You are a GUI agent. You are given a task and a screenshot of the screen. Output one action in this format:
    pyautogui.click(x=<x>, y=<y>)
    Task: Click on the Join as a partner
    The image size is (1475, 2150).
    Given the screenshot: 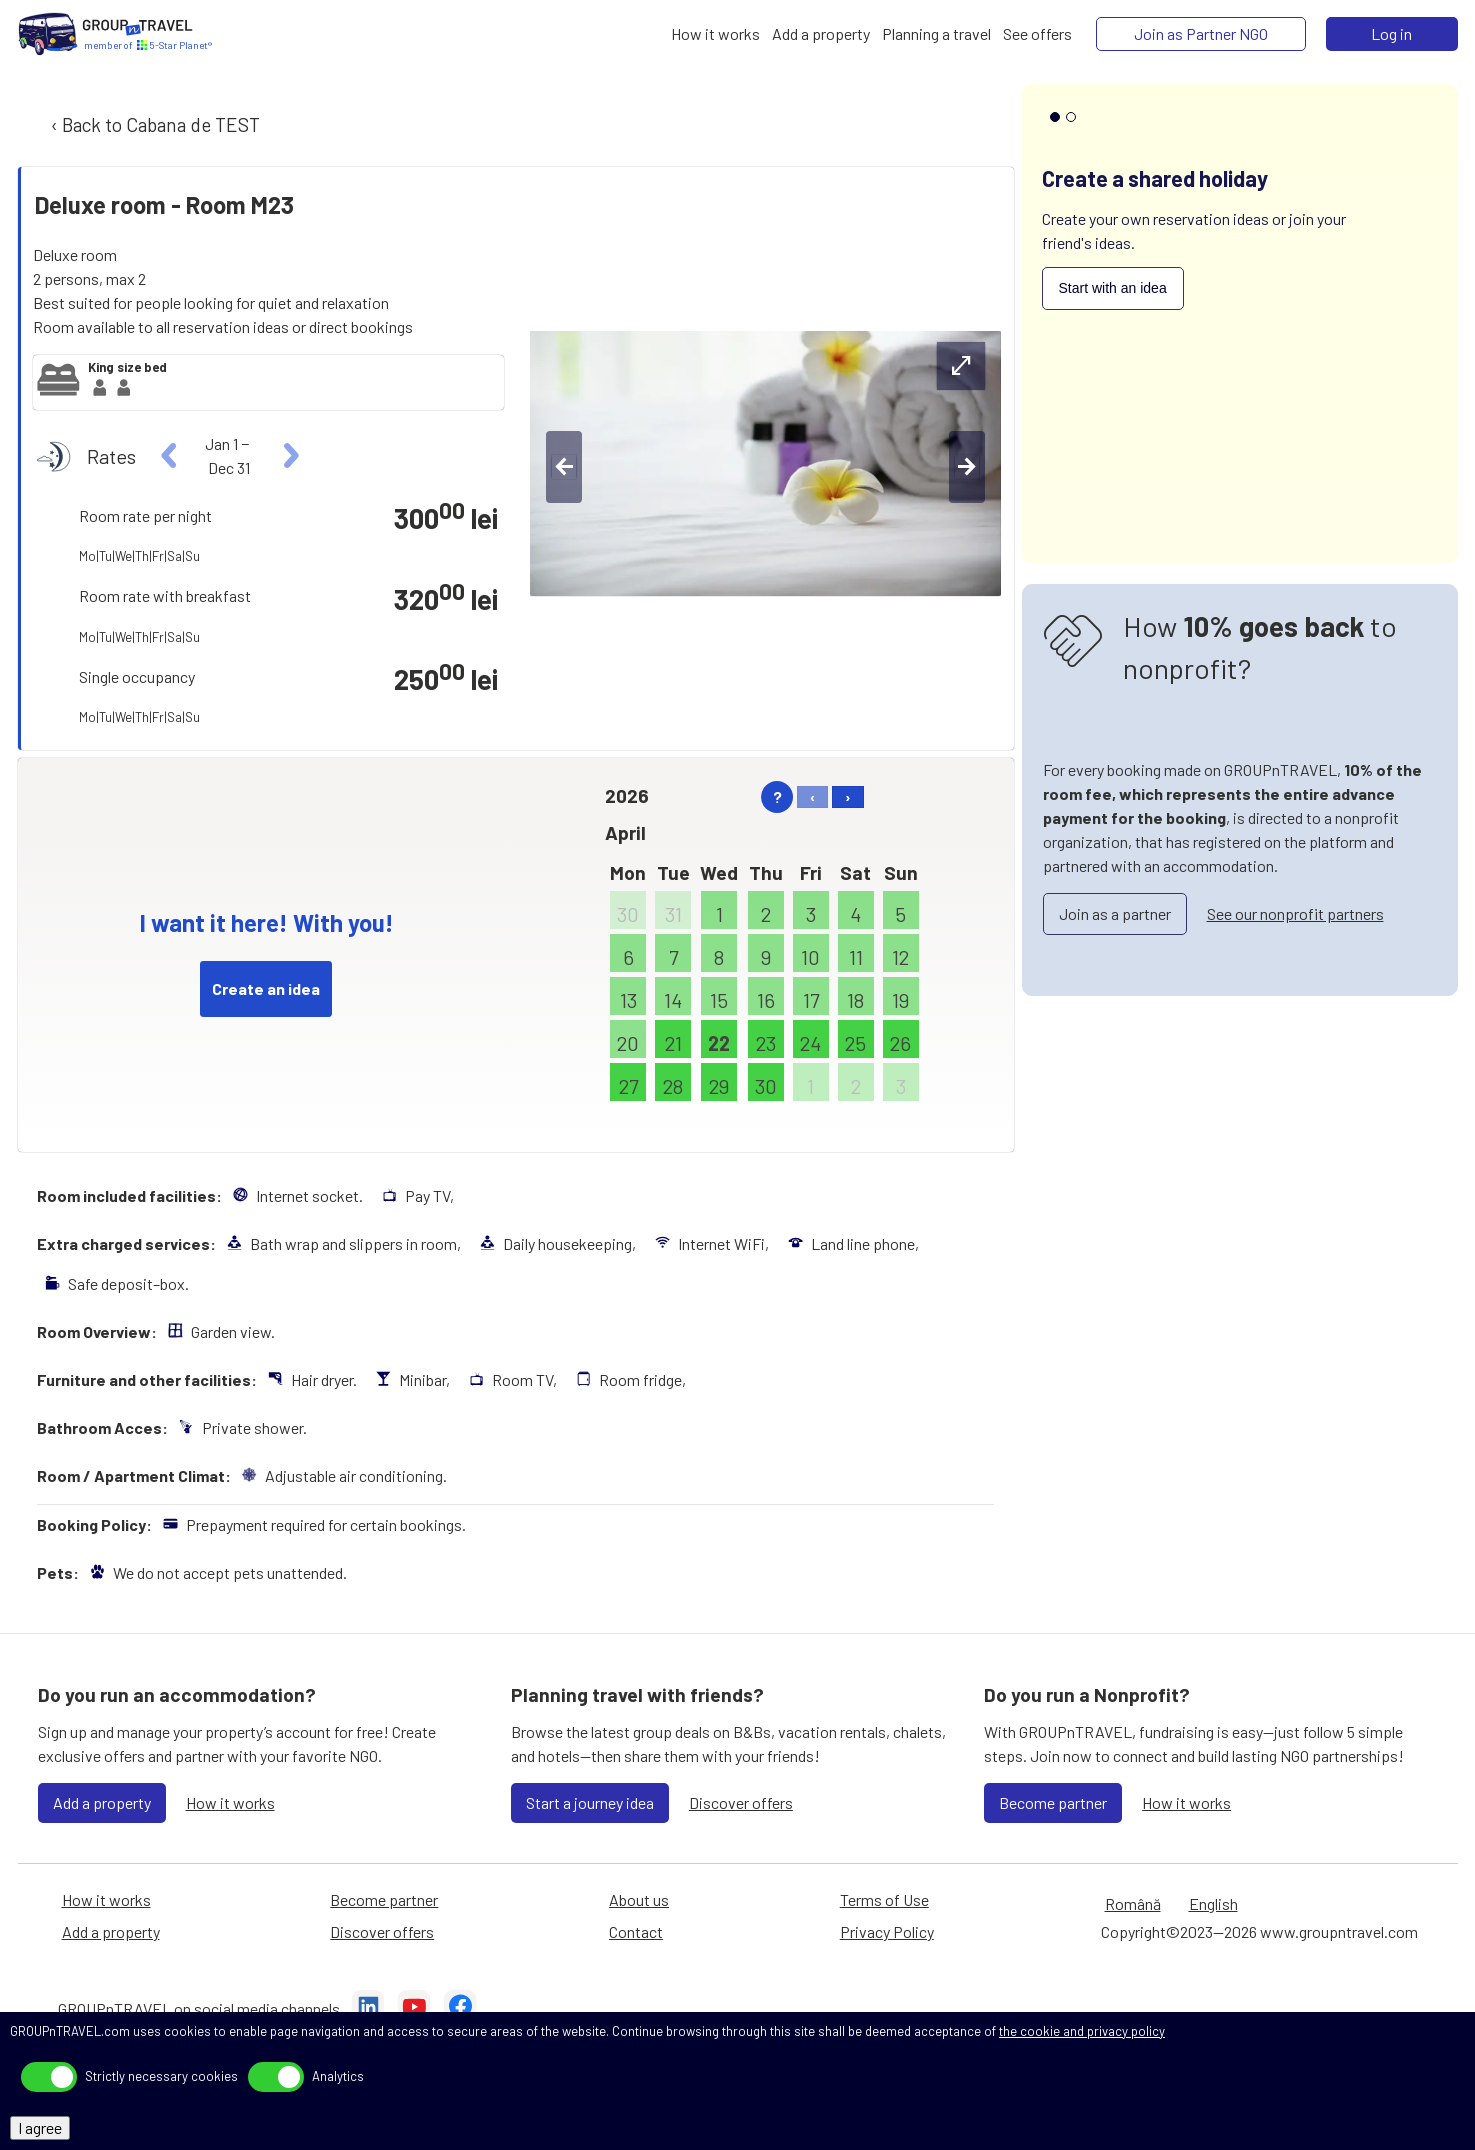 What is the action you would take?
    pyautogui.click(x=1115, y=913)
    